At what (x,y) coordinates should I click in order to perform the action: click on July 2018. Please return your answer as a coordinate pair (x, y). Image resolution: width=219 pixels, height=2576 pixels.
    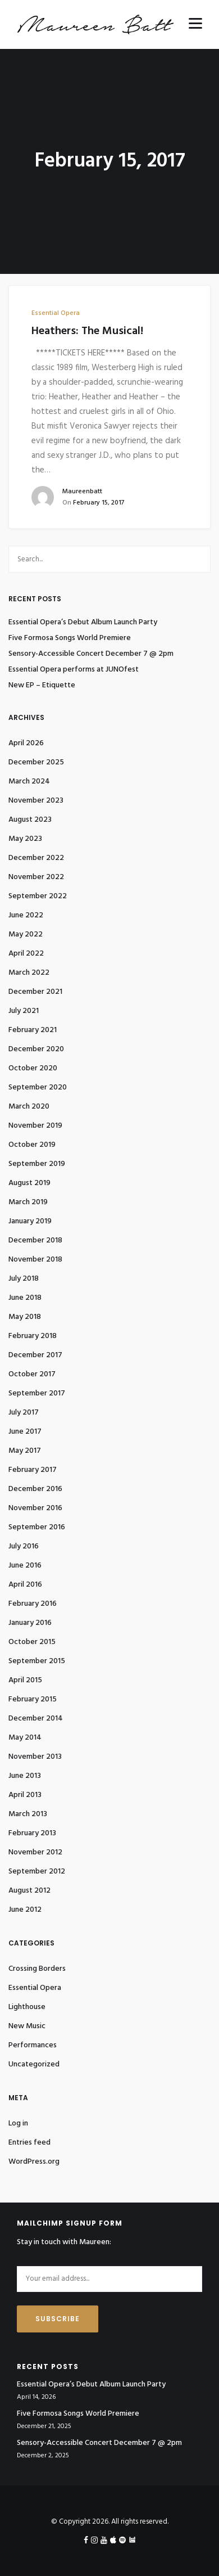
    Looking at the image, I should click on (23, 1278).